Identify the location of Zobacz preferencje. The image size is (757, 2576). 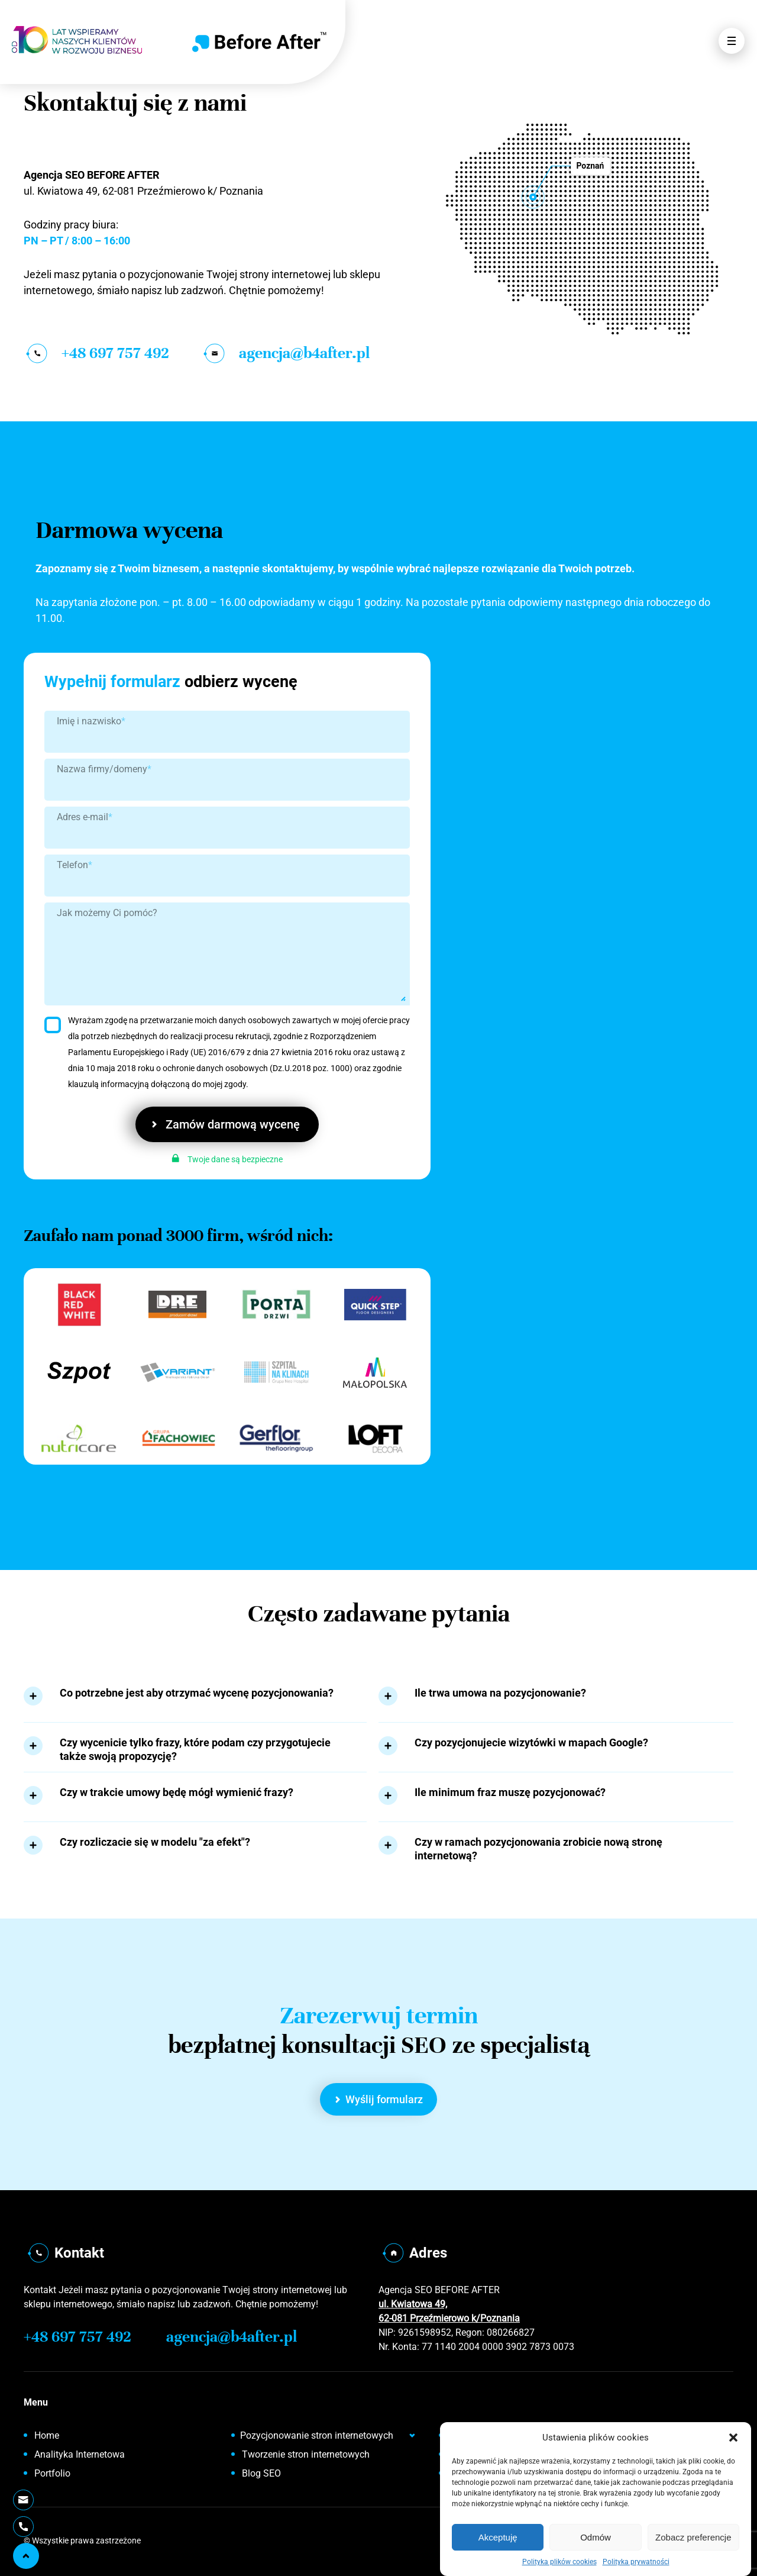
(693, 2537).